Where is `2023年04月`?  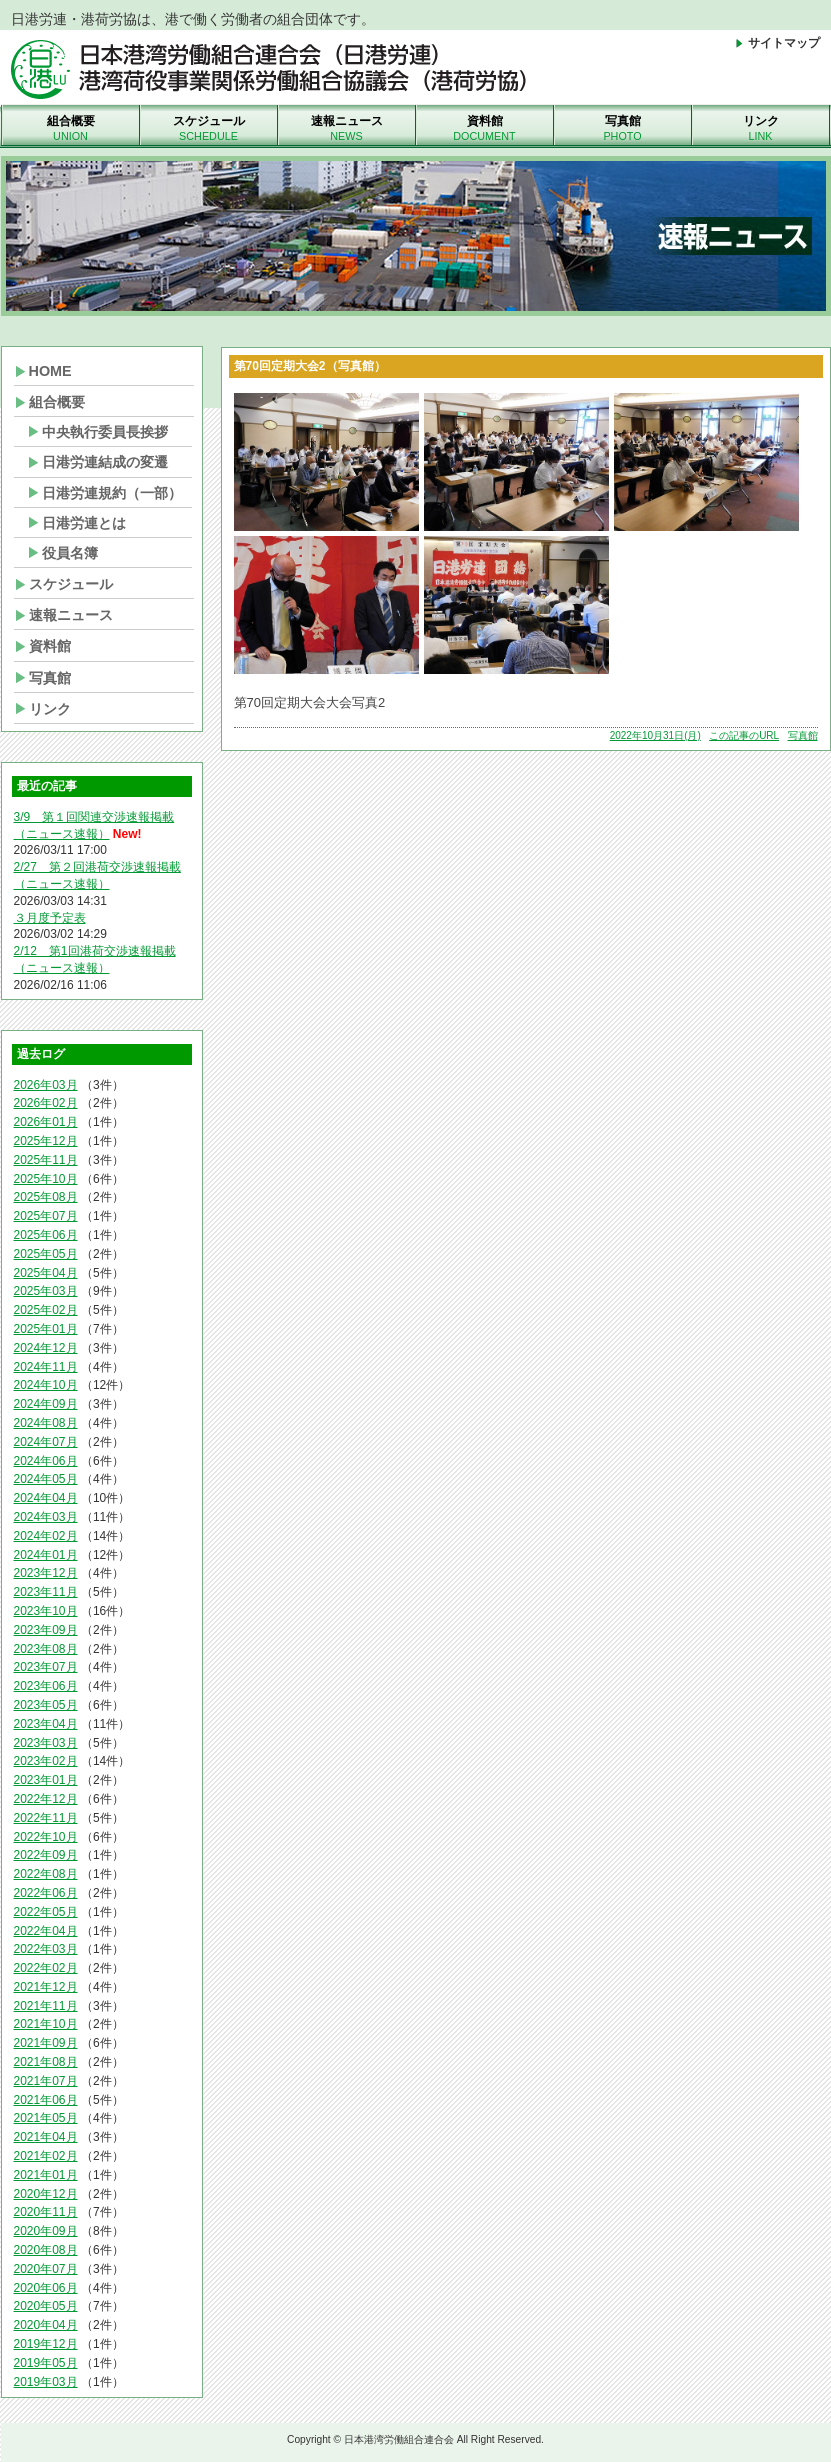 2023年04月 is located at coordinates (46, 1724).